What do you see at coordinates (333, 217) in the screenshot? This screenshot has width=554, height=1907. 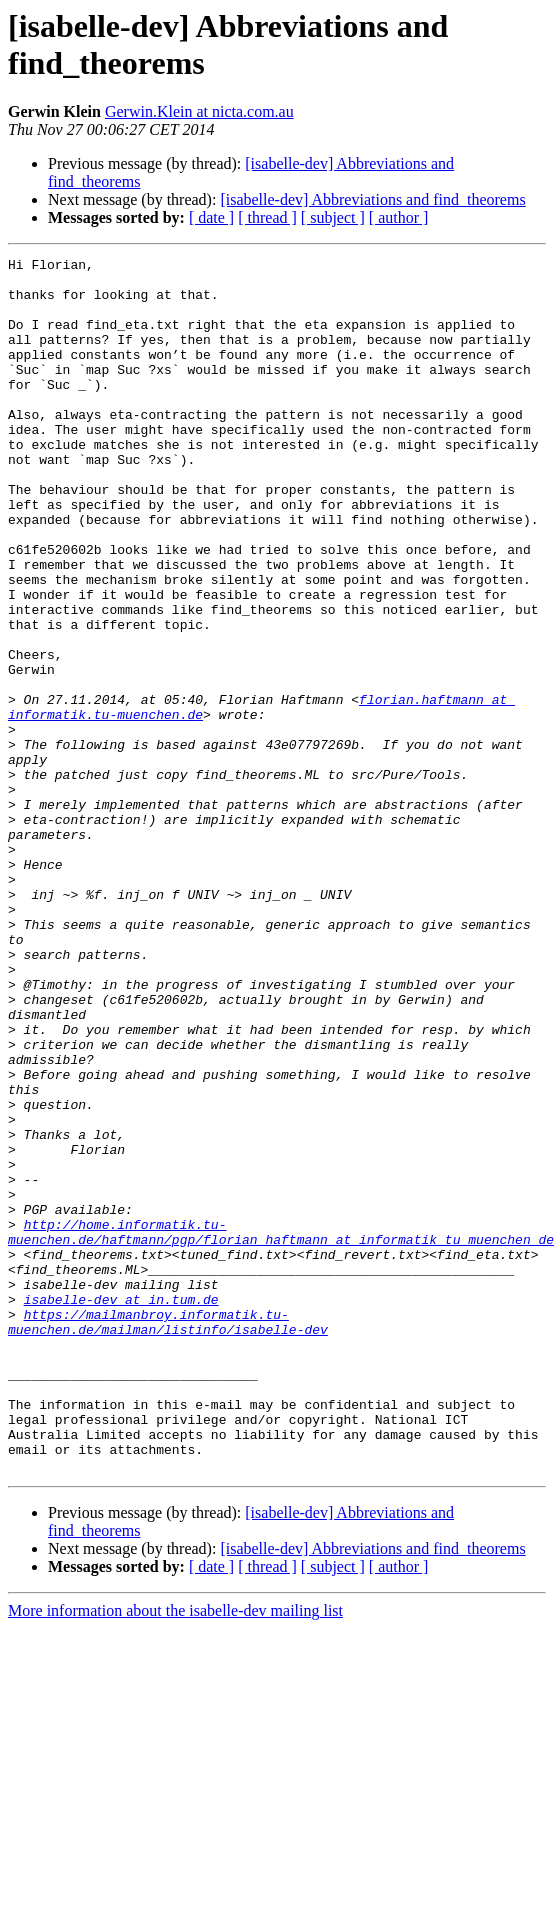 I see `[ subject ]` at bounding box center [333, 217].